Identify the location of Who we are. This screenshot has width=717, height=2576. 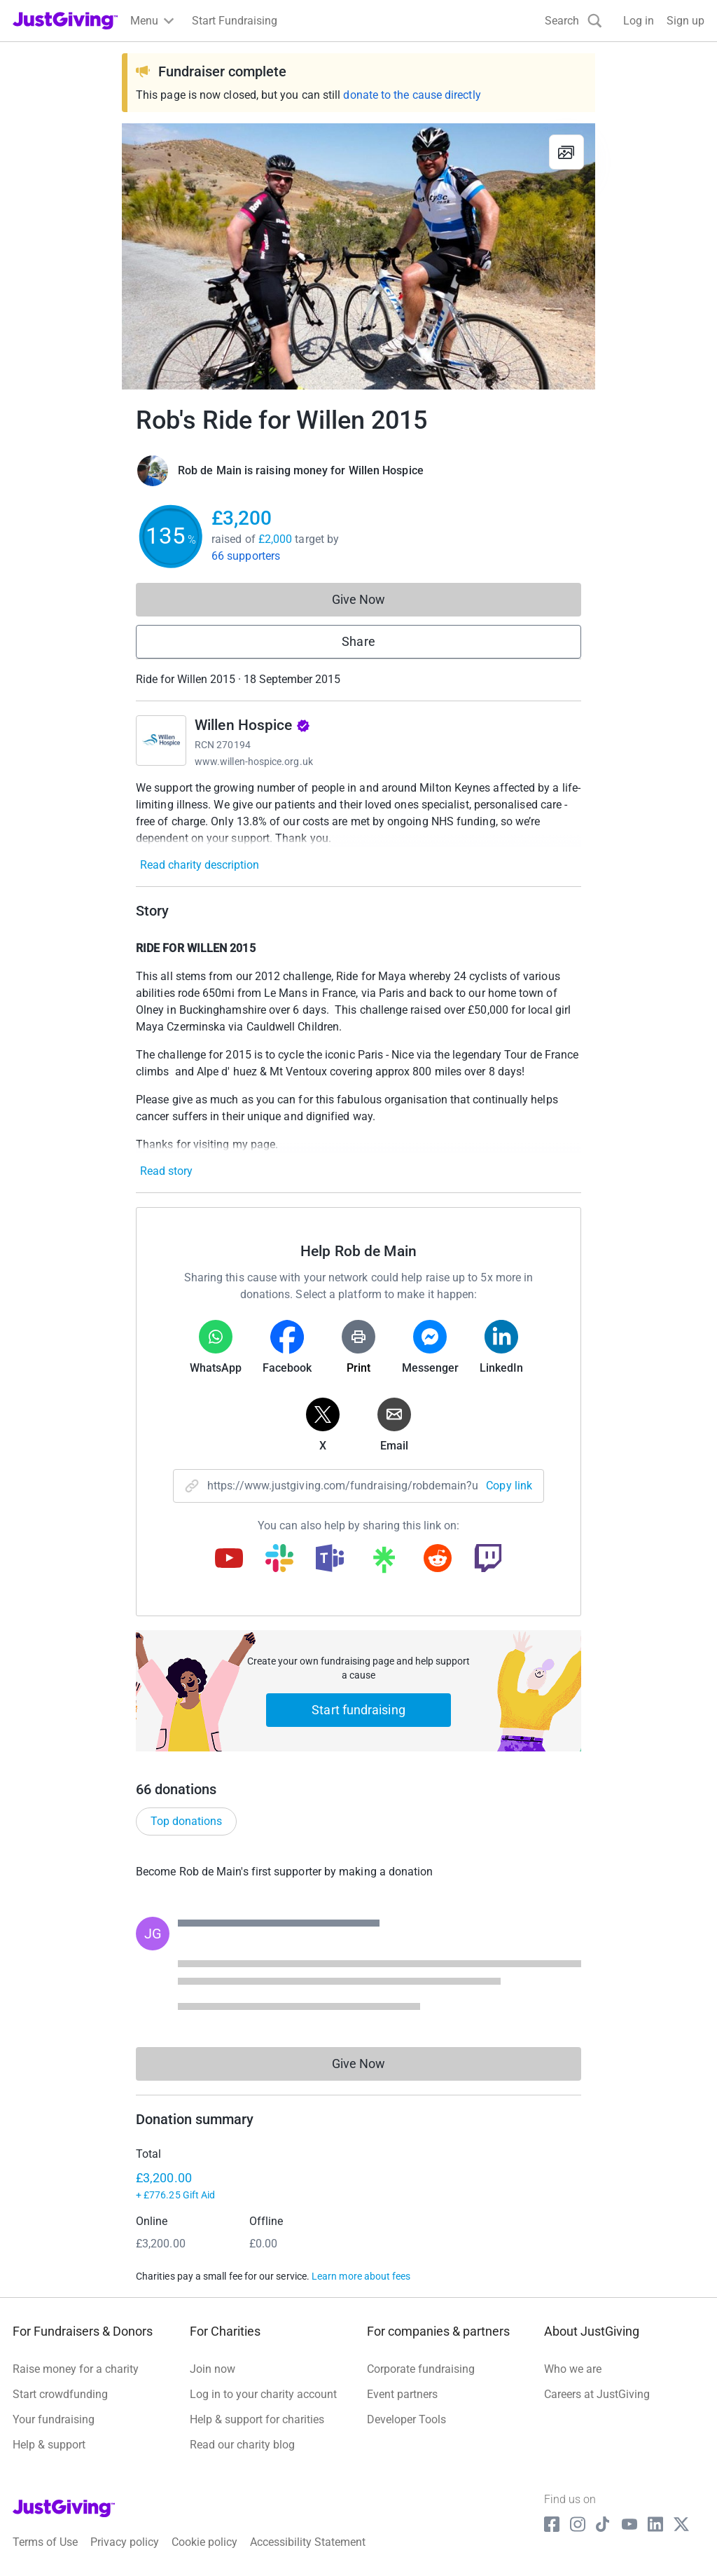
(572, 2369).